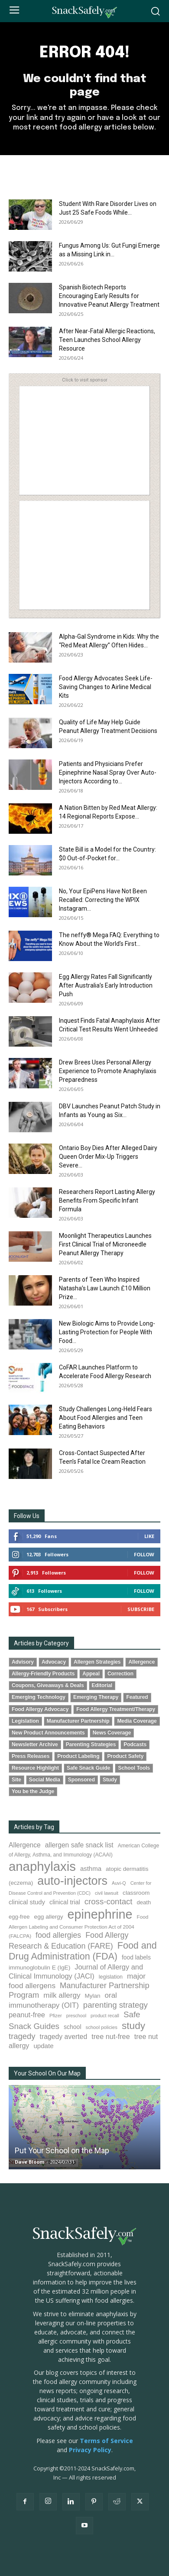 The width and height of the screenshot is (169, 2576). Describe the element at coordinates (78, 1721) in the screenshot. I see `Manufacturer Partnership` at that location.